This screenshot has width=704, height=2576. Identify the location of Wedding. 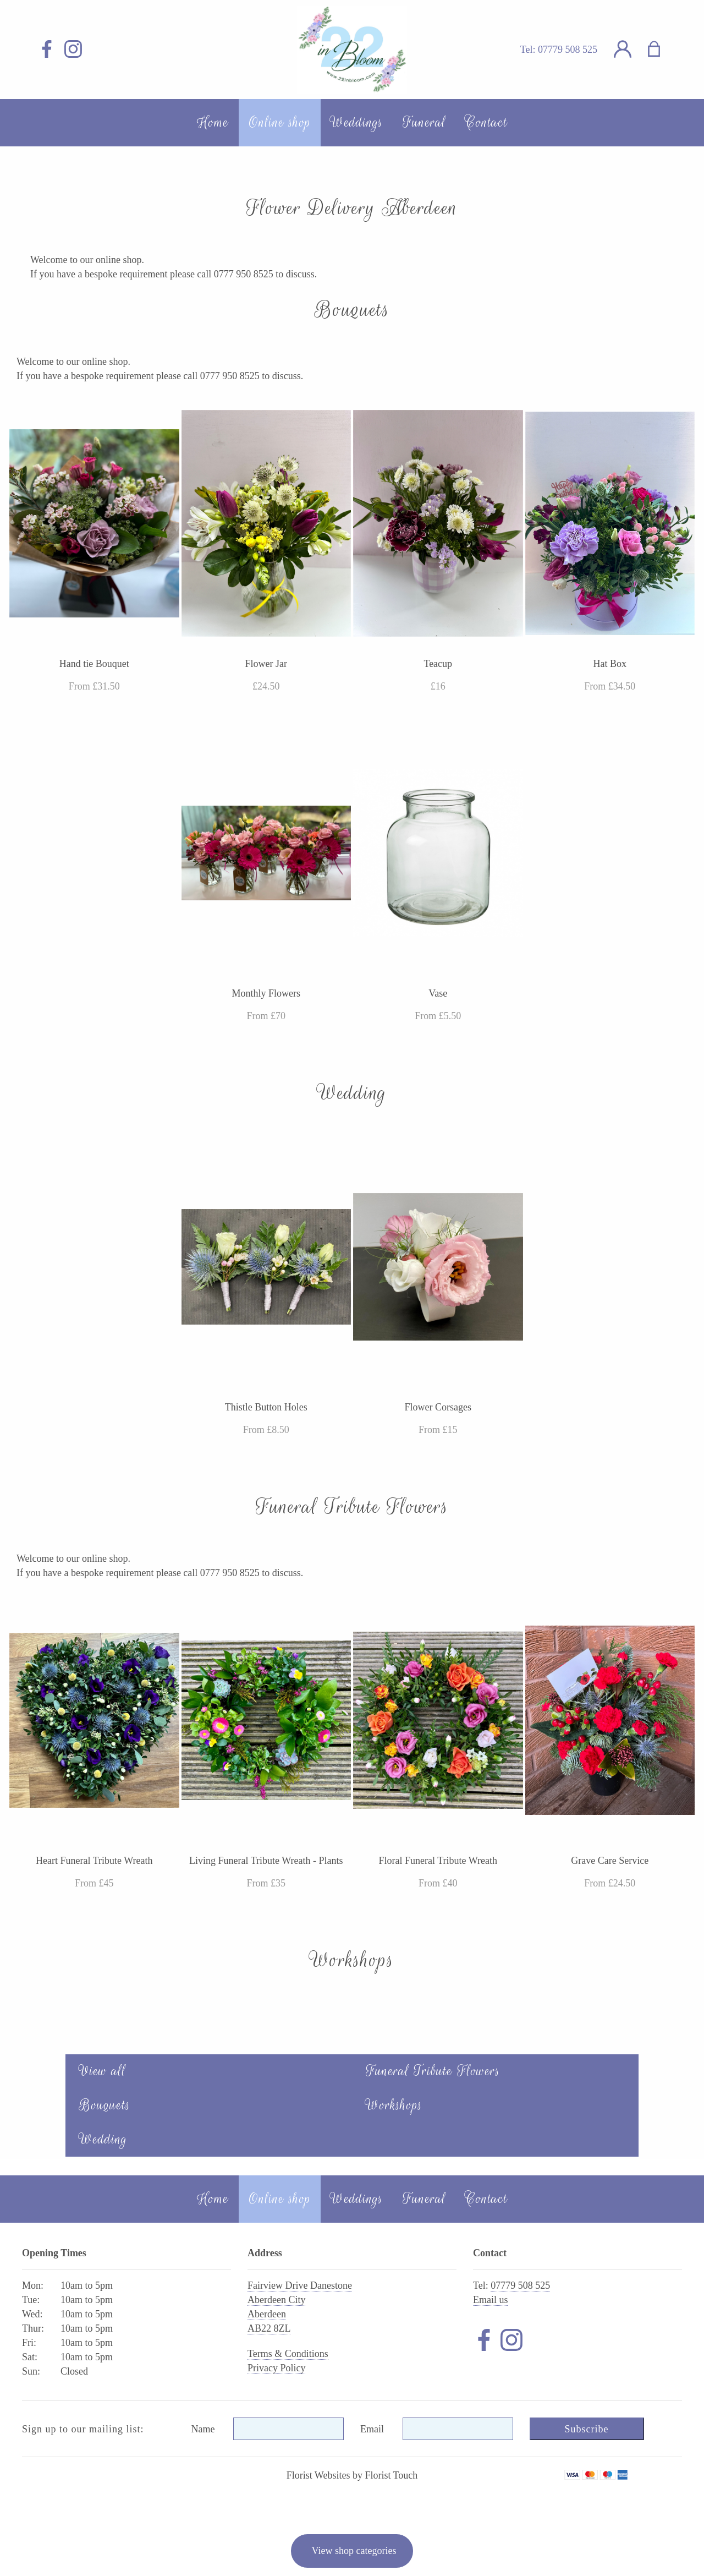
(103, 2139).